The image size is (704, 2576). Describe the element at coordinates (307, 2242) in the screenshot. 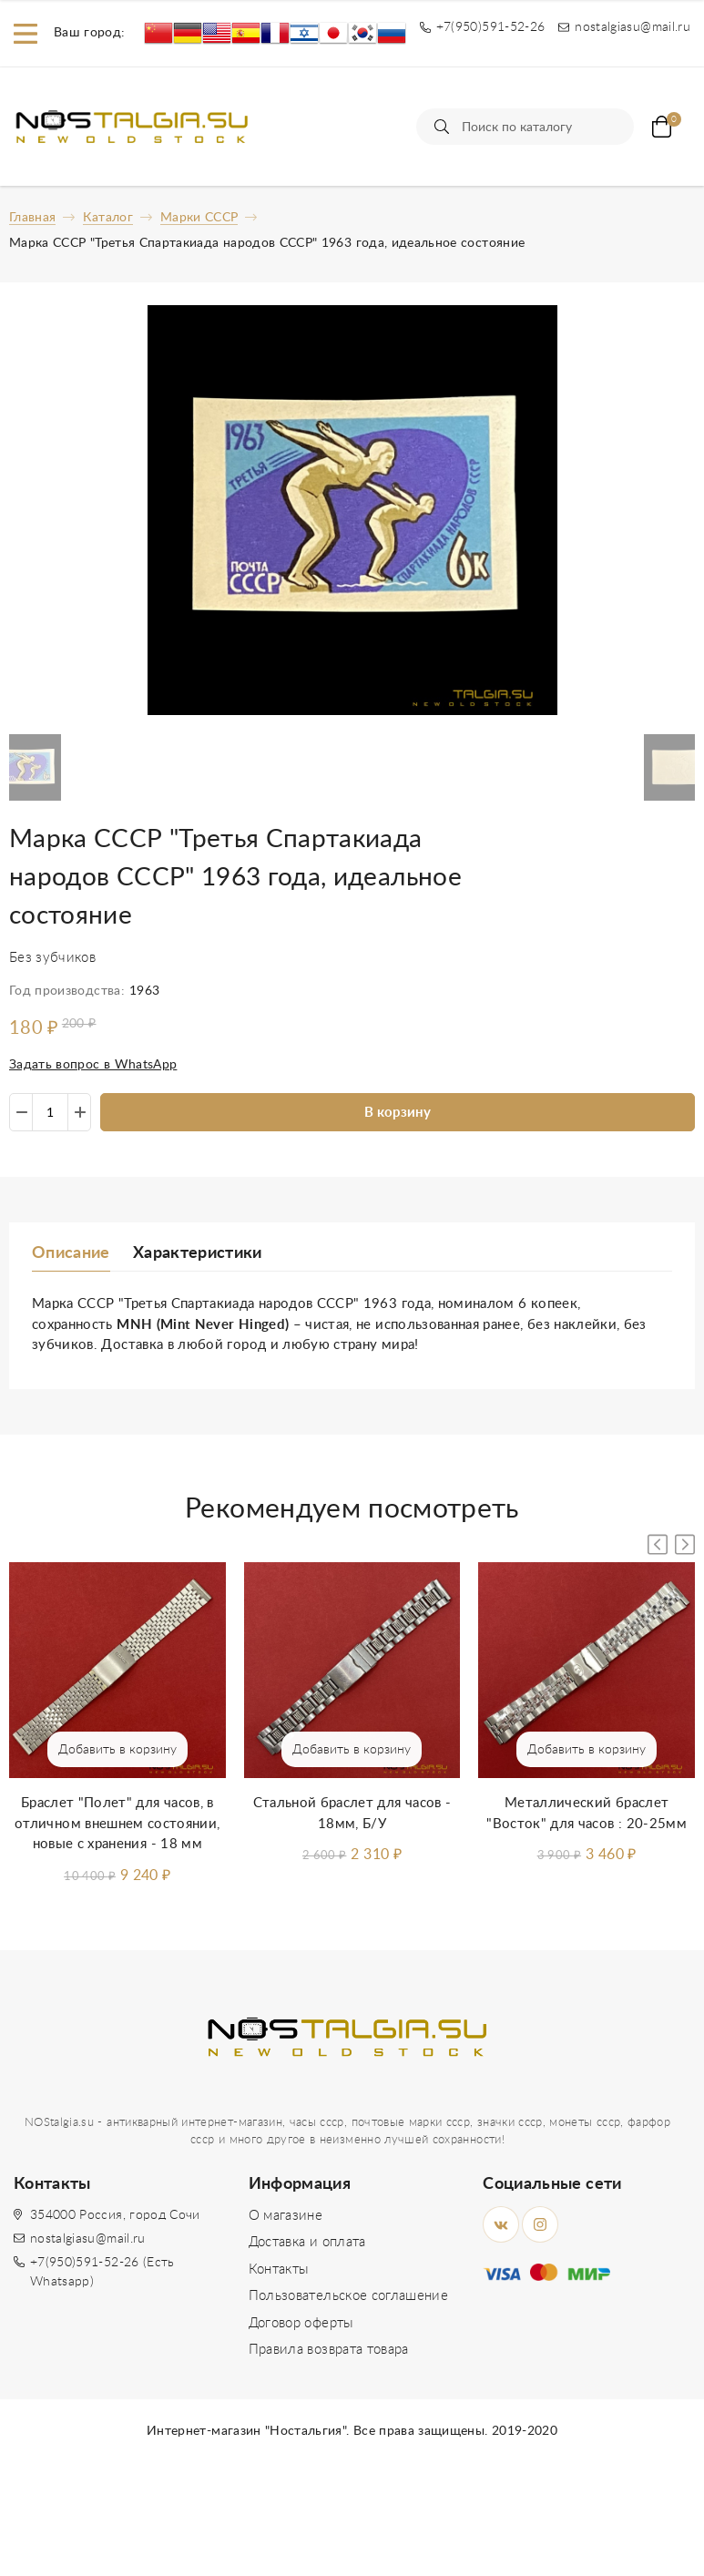

I see `Доставка и оплата` at that location.